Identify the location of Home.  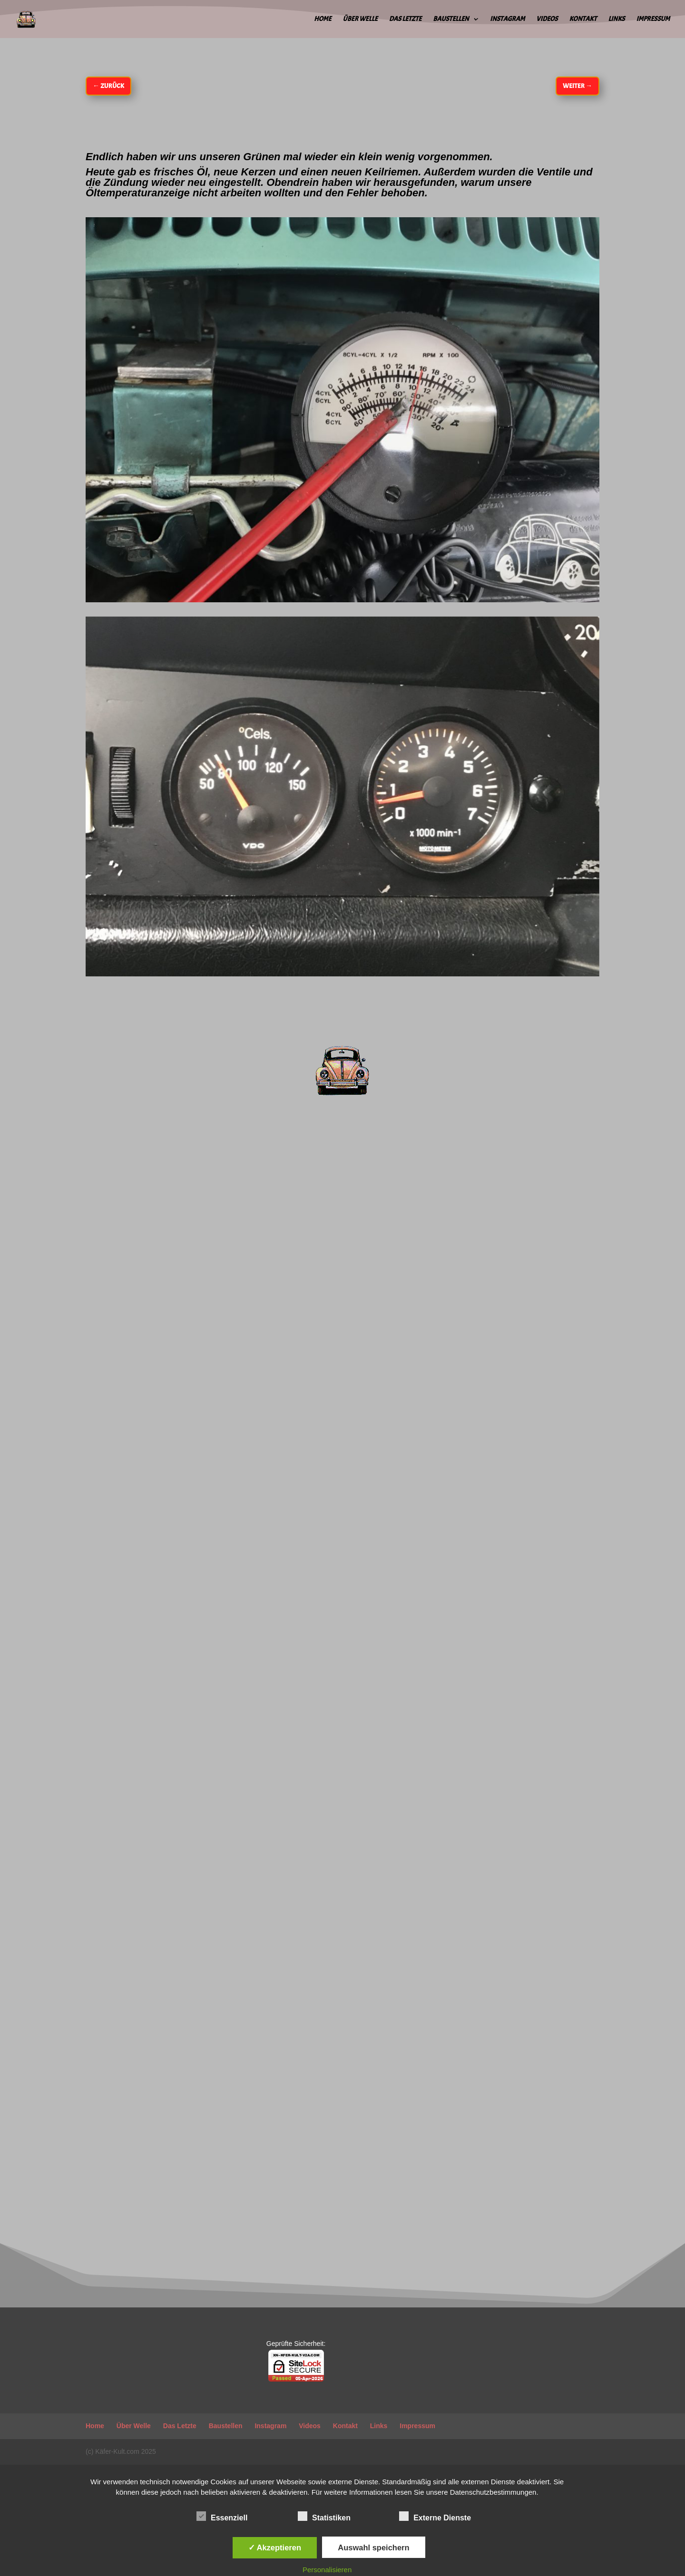
(322, 19).